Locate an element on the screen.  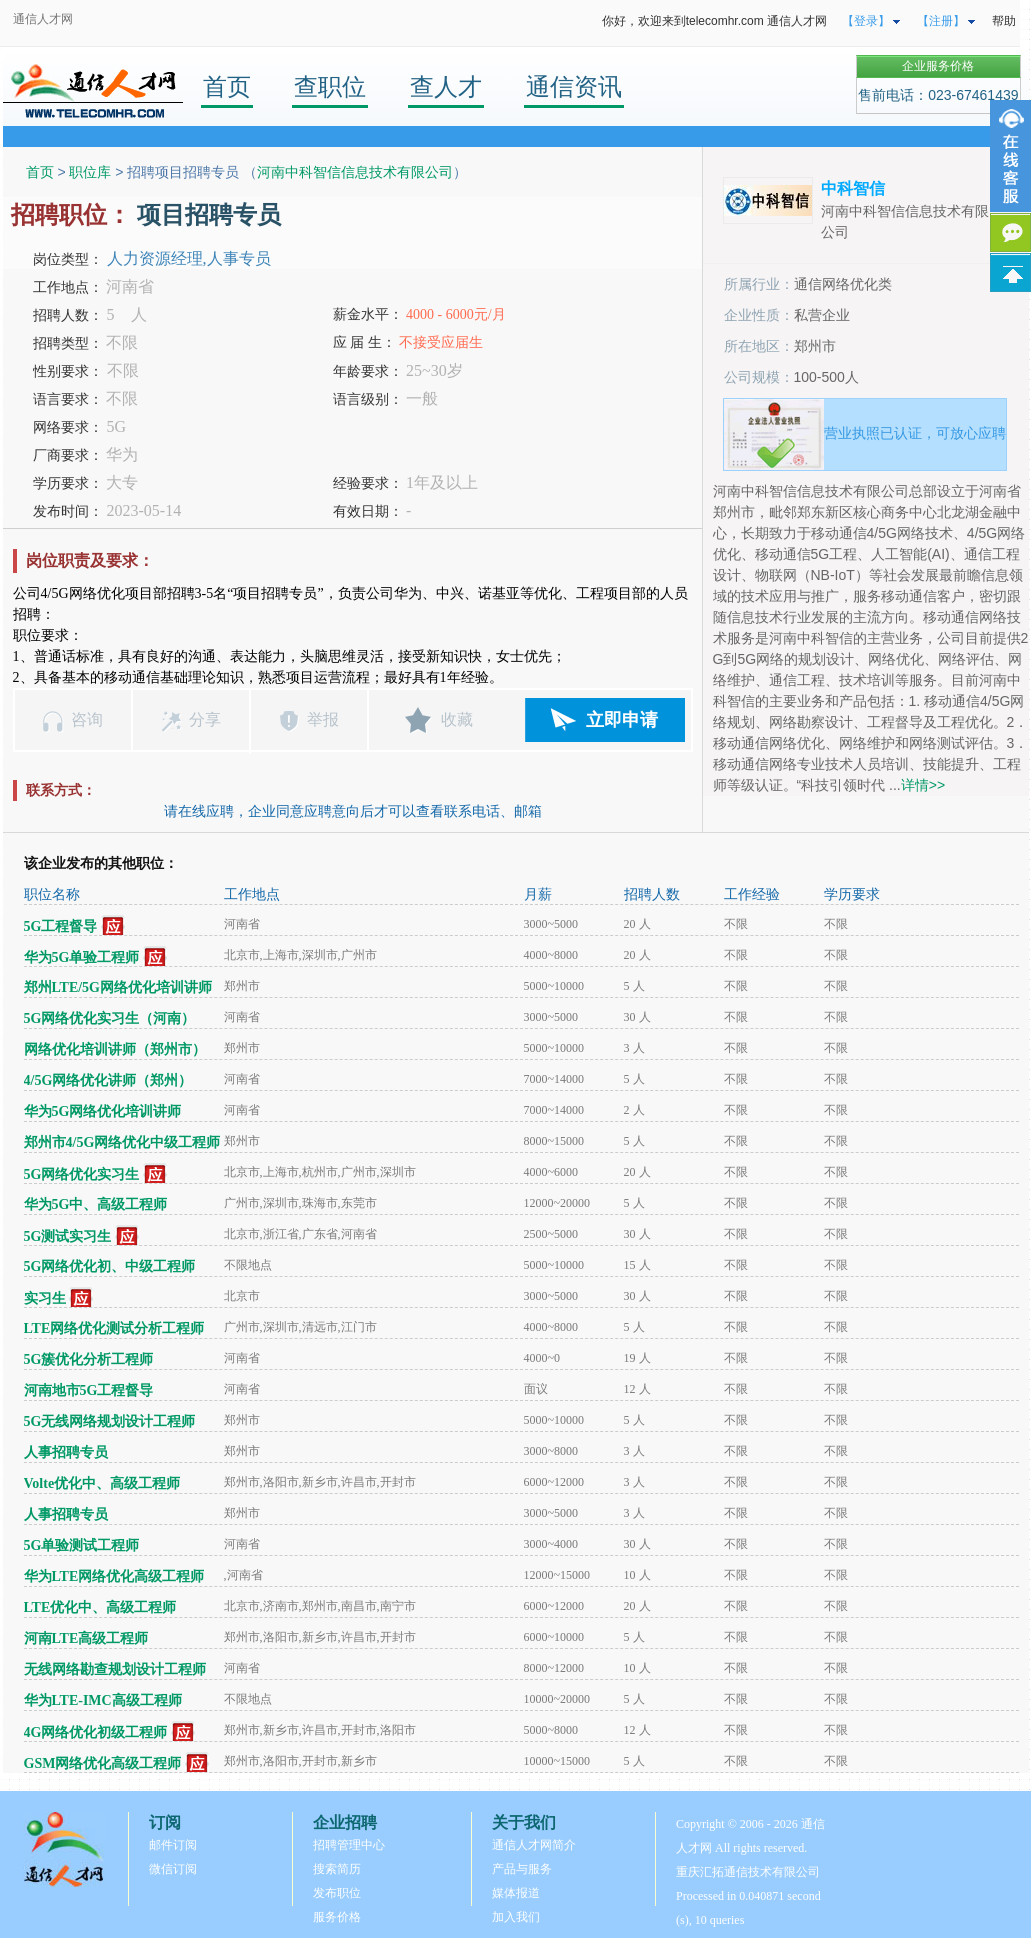
你好，欢迎来到telecomhr.com 通信人才网 is located at coordinates (714, 21).